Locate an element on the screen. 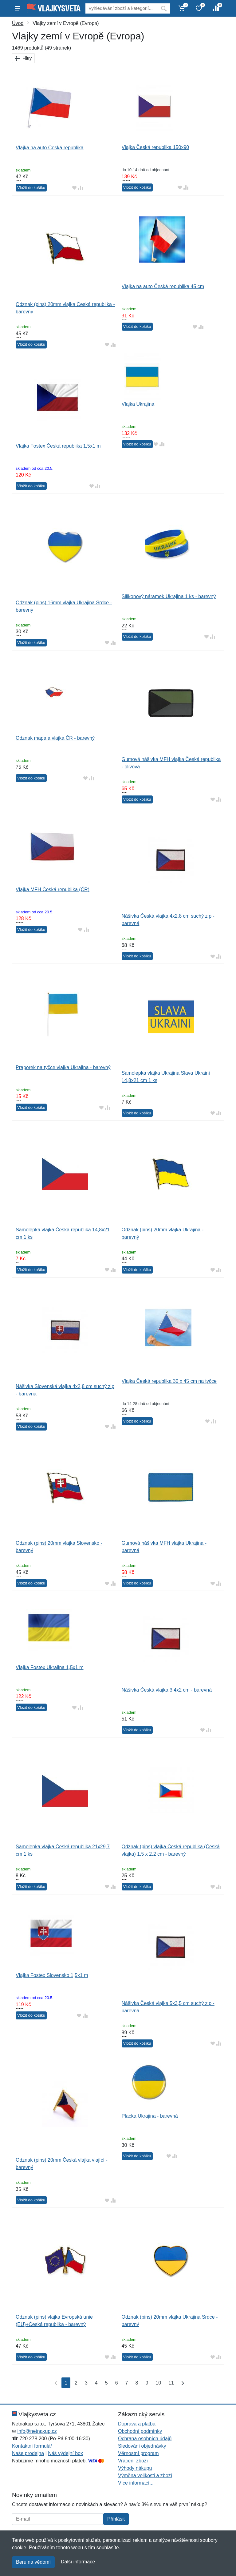  Kontaktní formulář is located at coordinates (32, 2446).